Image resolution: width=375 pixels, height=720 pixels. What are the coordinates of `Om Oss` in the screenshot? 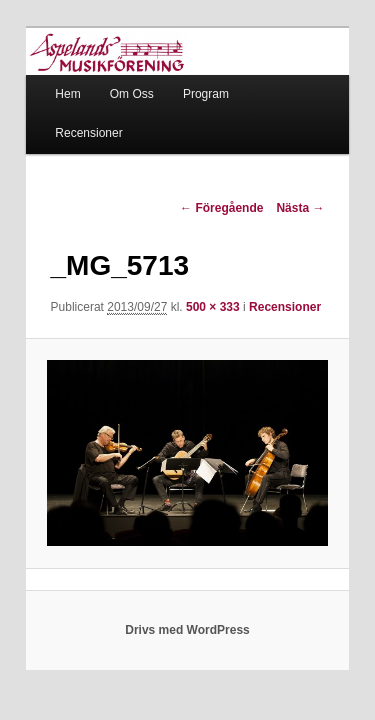 It's located at (110, 73).